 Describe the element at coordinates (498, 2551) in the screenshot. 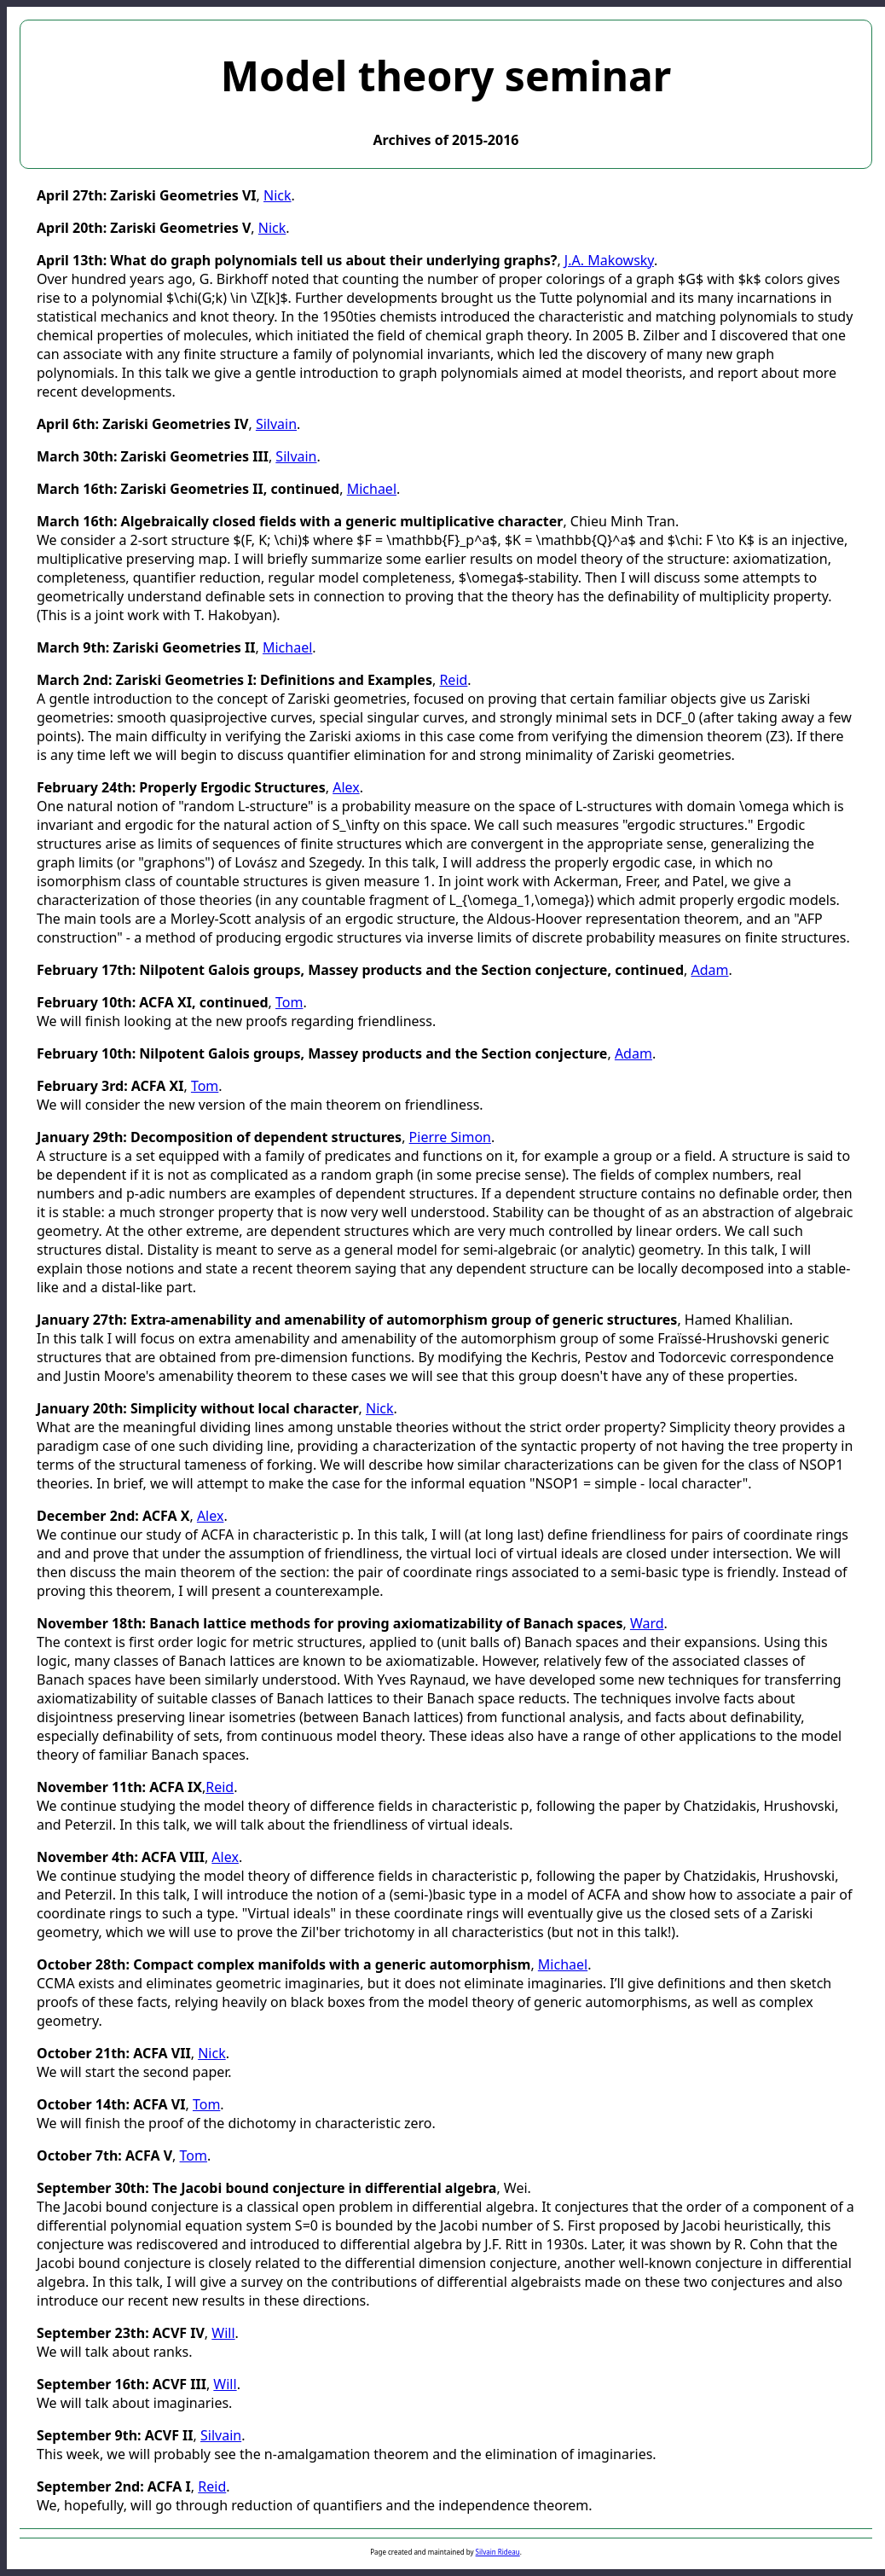

I see `Silvain Rideau` at that location.